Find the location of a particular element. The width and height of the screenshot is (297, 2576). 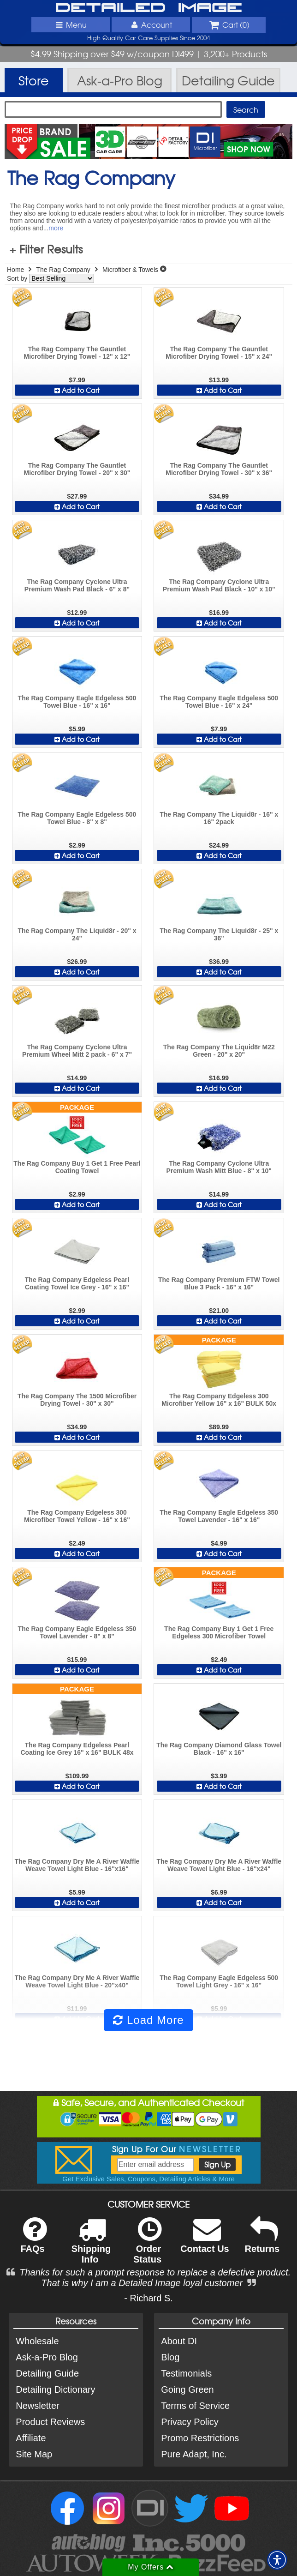

The Rag Company Eagle Edgeless 350 Towel Lavender - 16" x 16" is located at coordinates (219, 1516).